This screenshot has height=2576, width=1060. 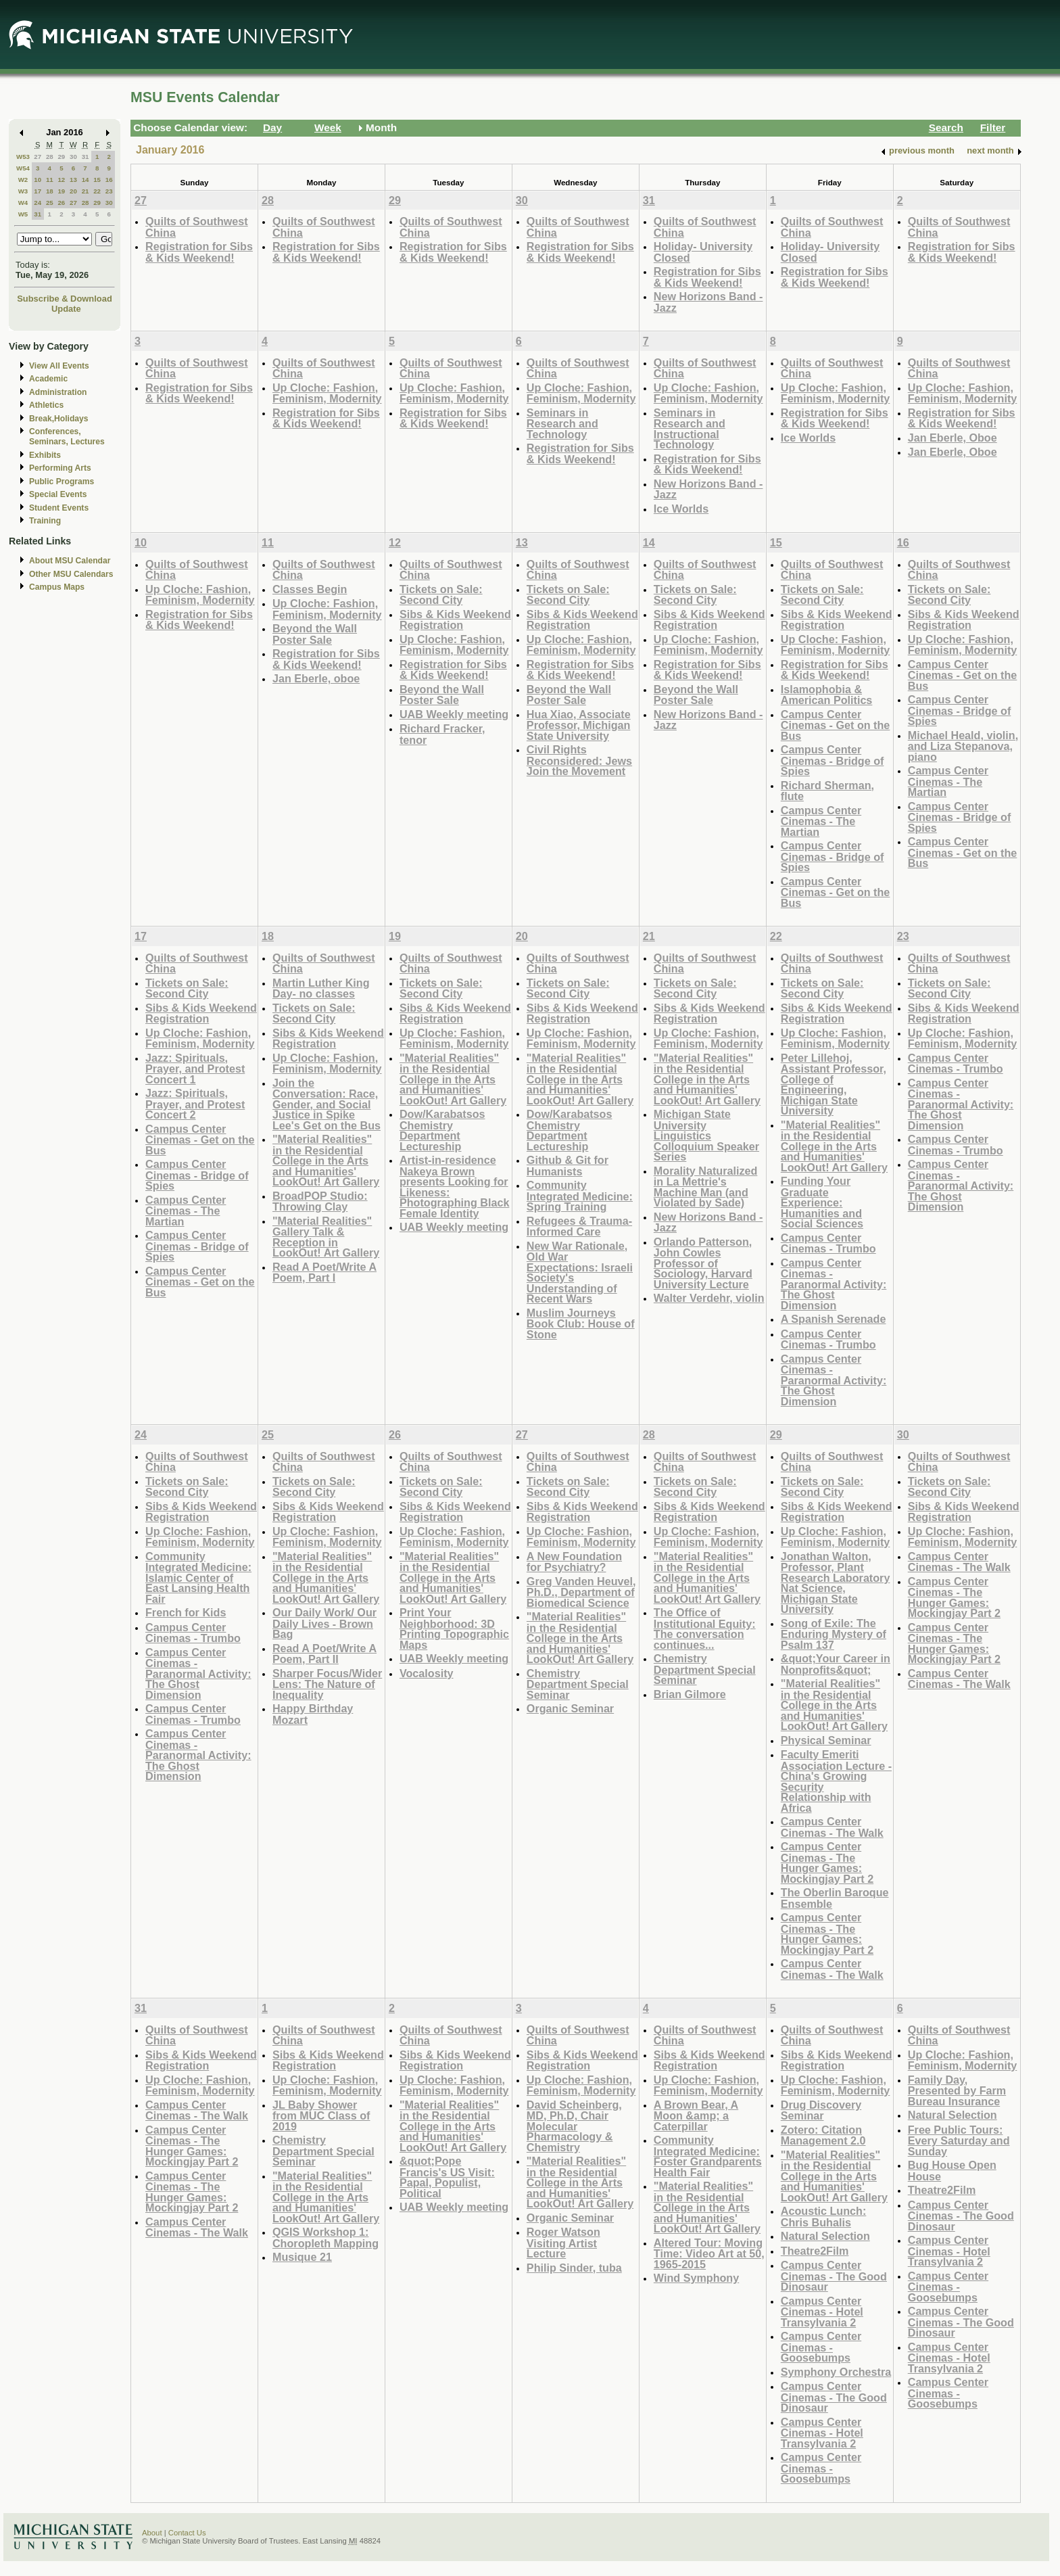 I want to click on "Material Realities" Gallery Talk & Reception in LookOut! Art Gallery, so click(x=325, y=1237).